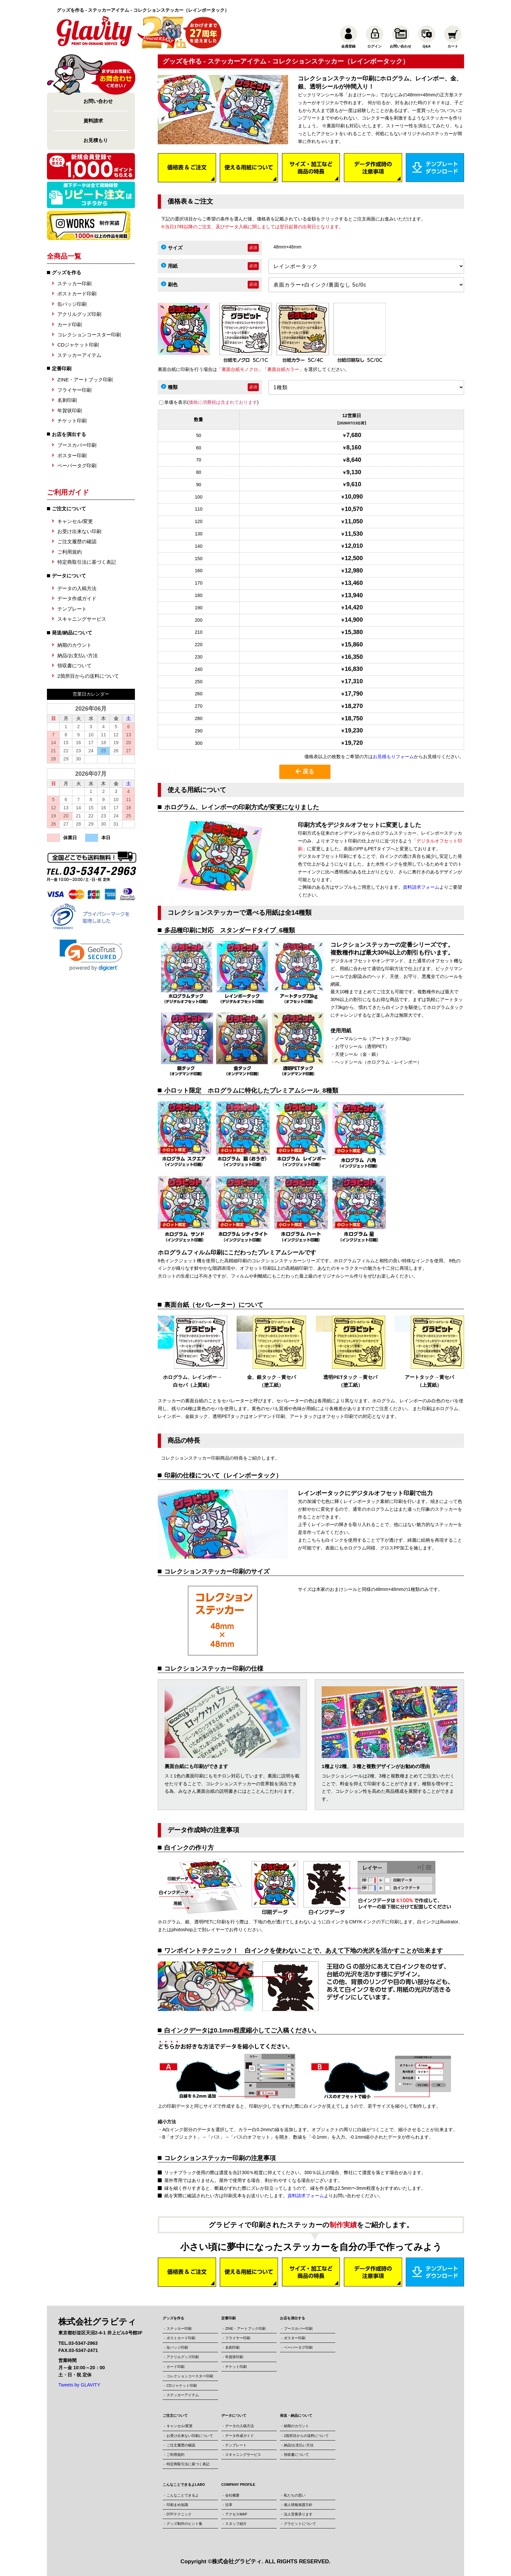 This screenshot has width=511, height=2576. I want to click on 発送・納品について, so click(296, 2415).